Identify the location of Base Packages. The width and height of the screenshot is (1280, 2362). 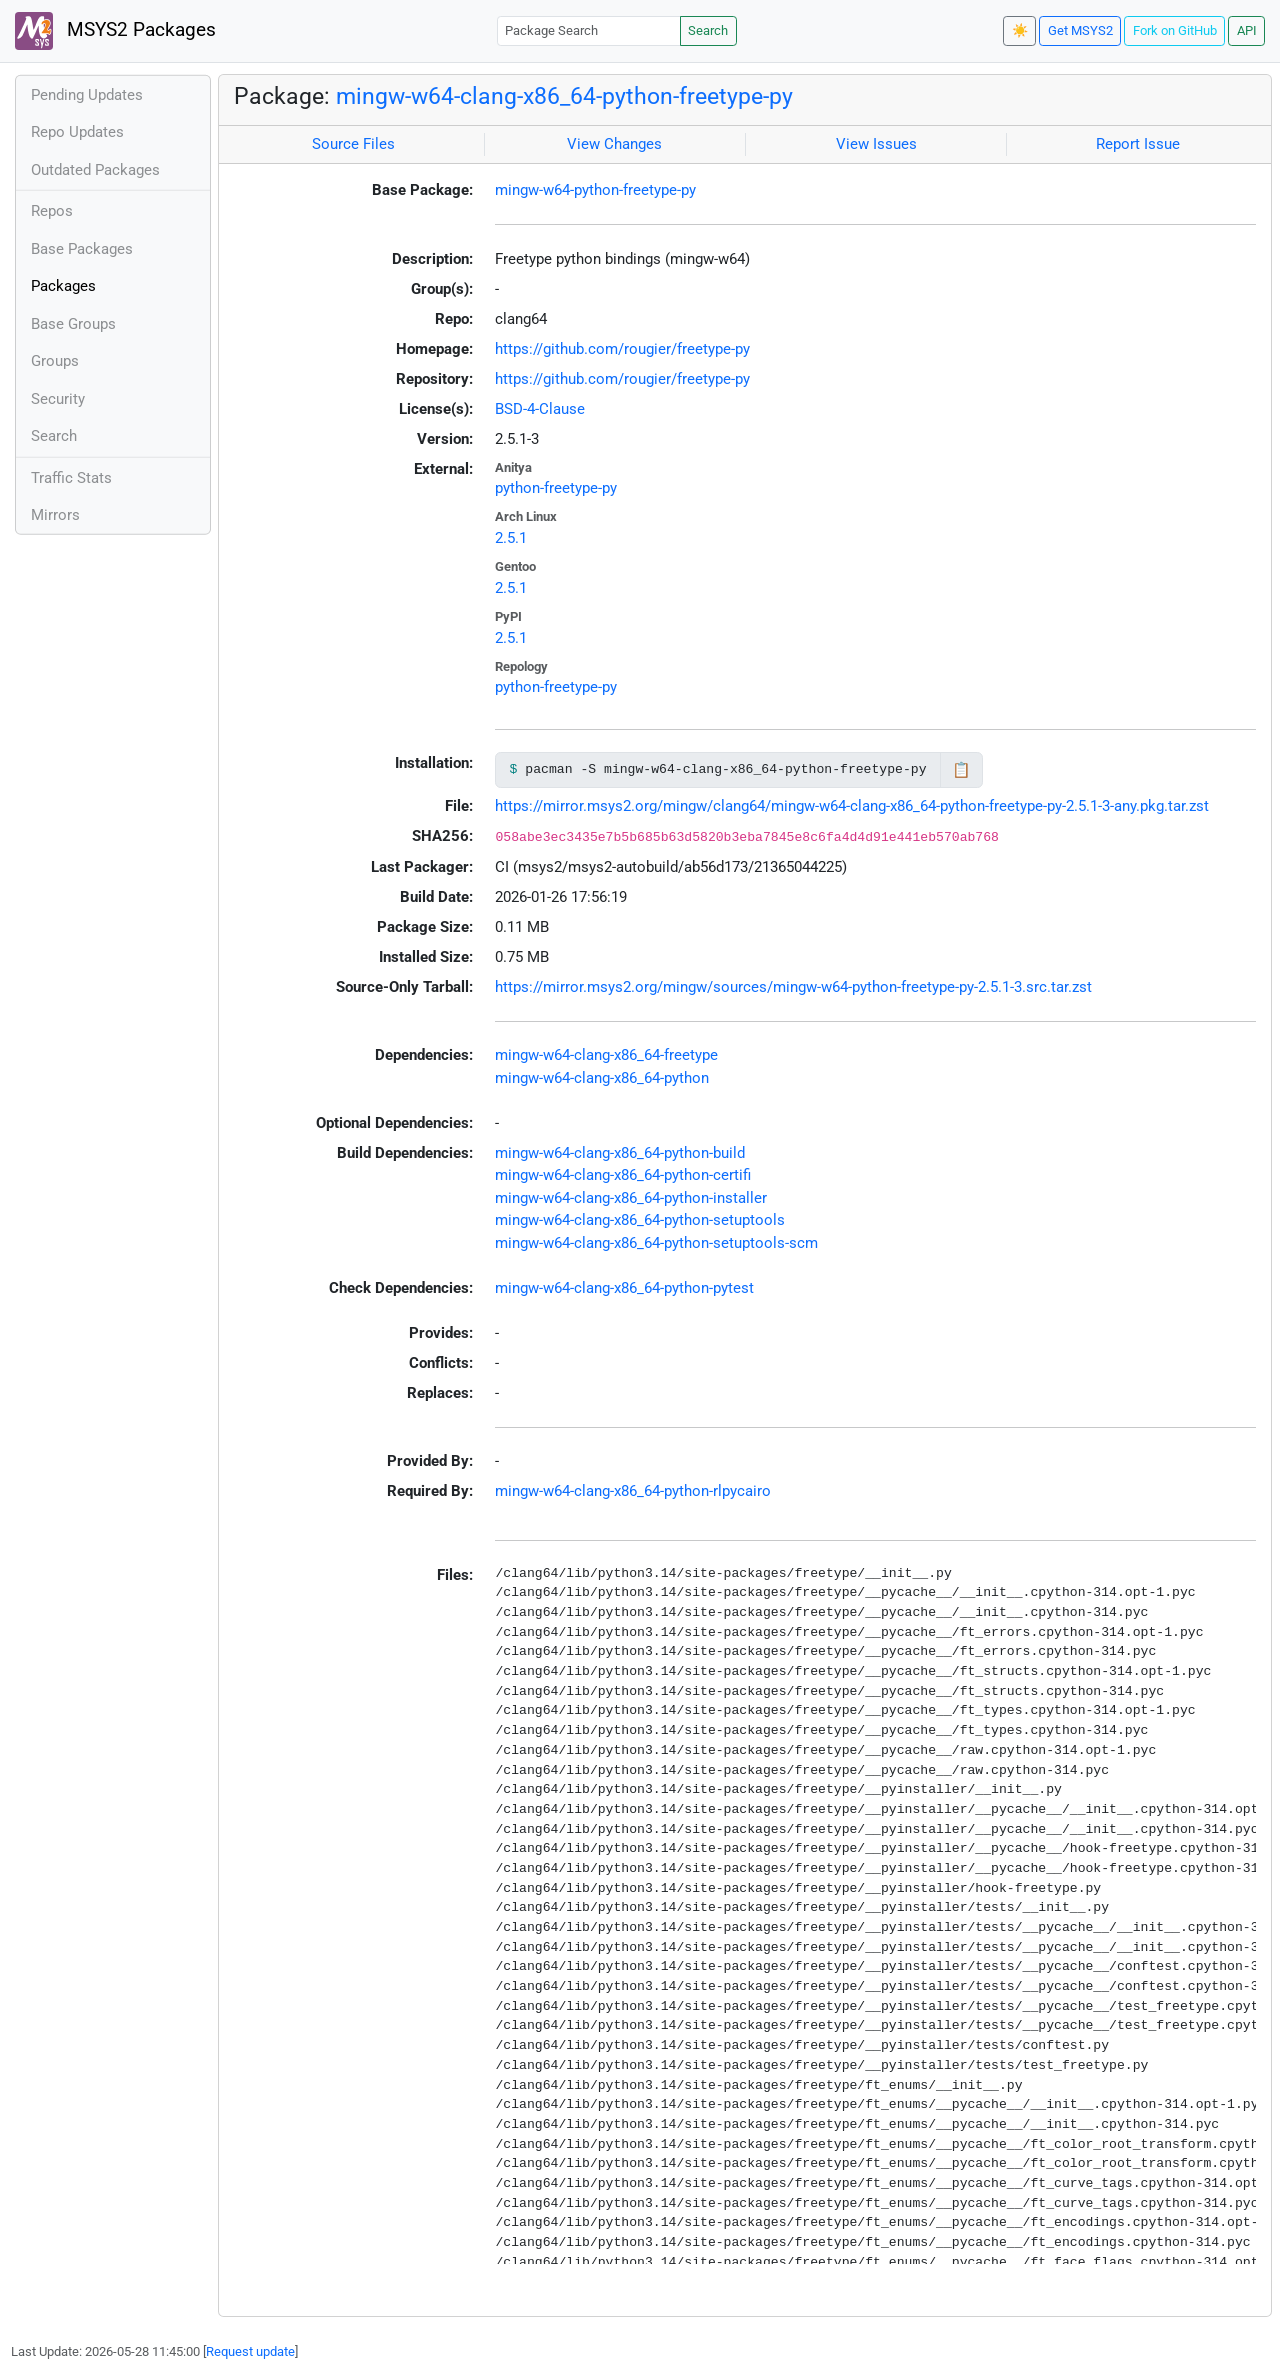
(82, 249).